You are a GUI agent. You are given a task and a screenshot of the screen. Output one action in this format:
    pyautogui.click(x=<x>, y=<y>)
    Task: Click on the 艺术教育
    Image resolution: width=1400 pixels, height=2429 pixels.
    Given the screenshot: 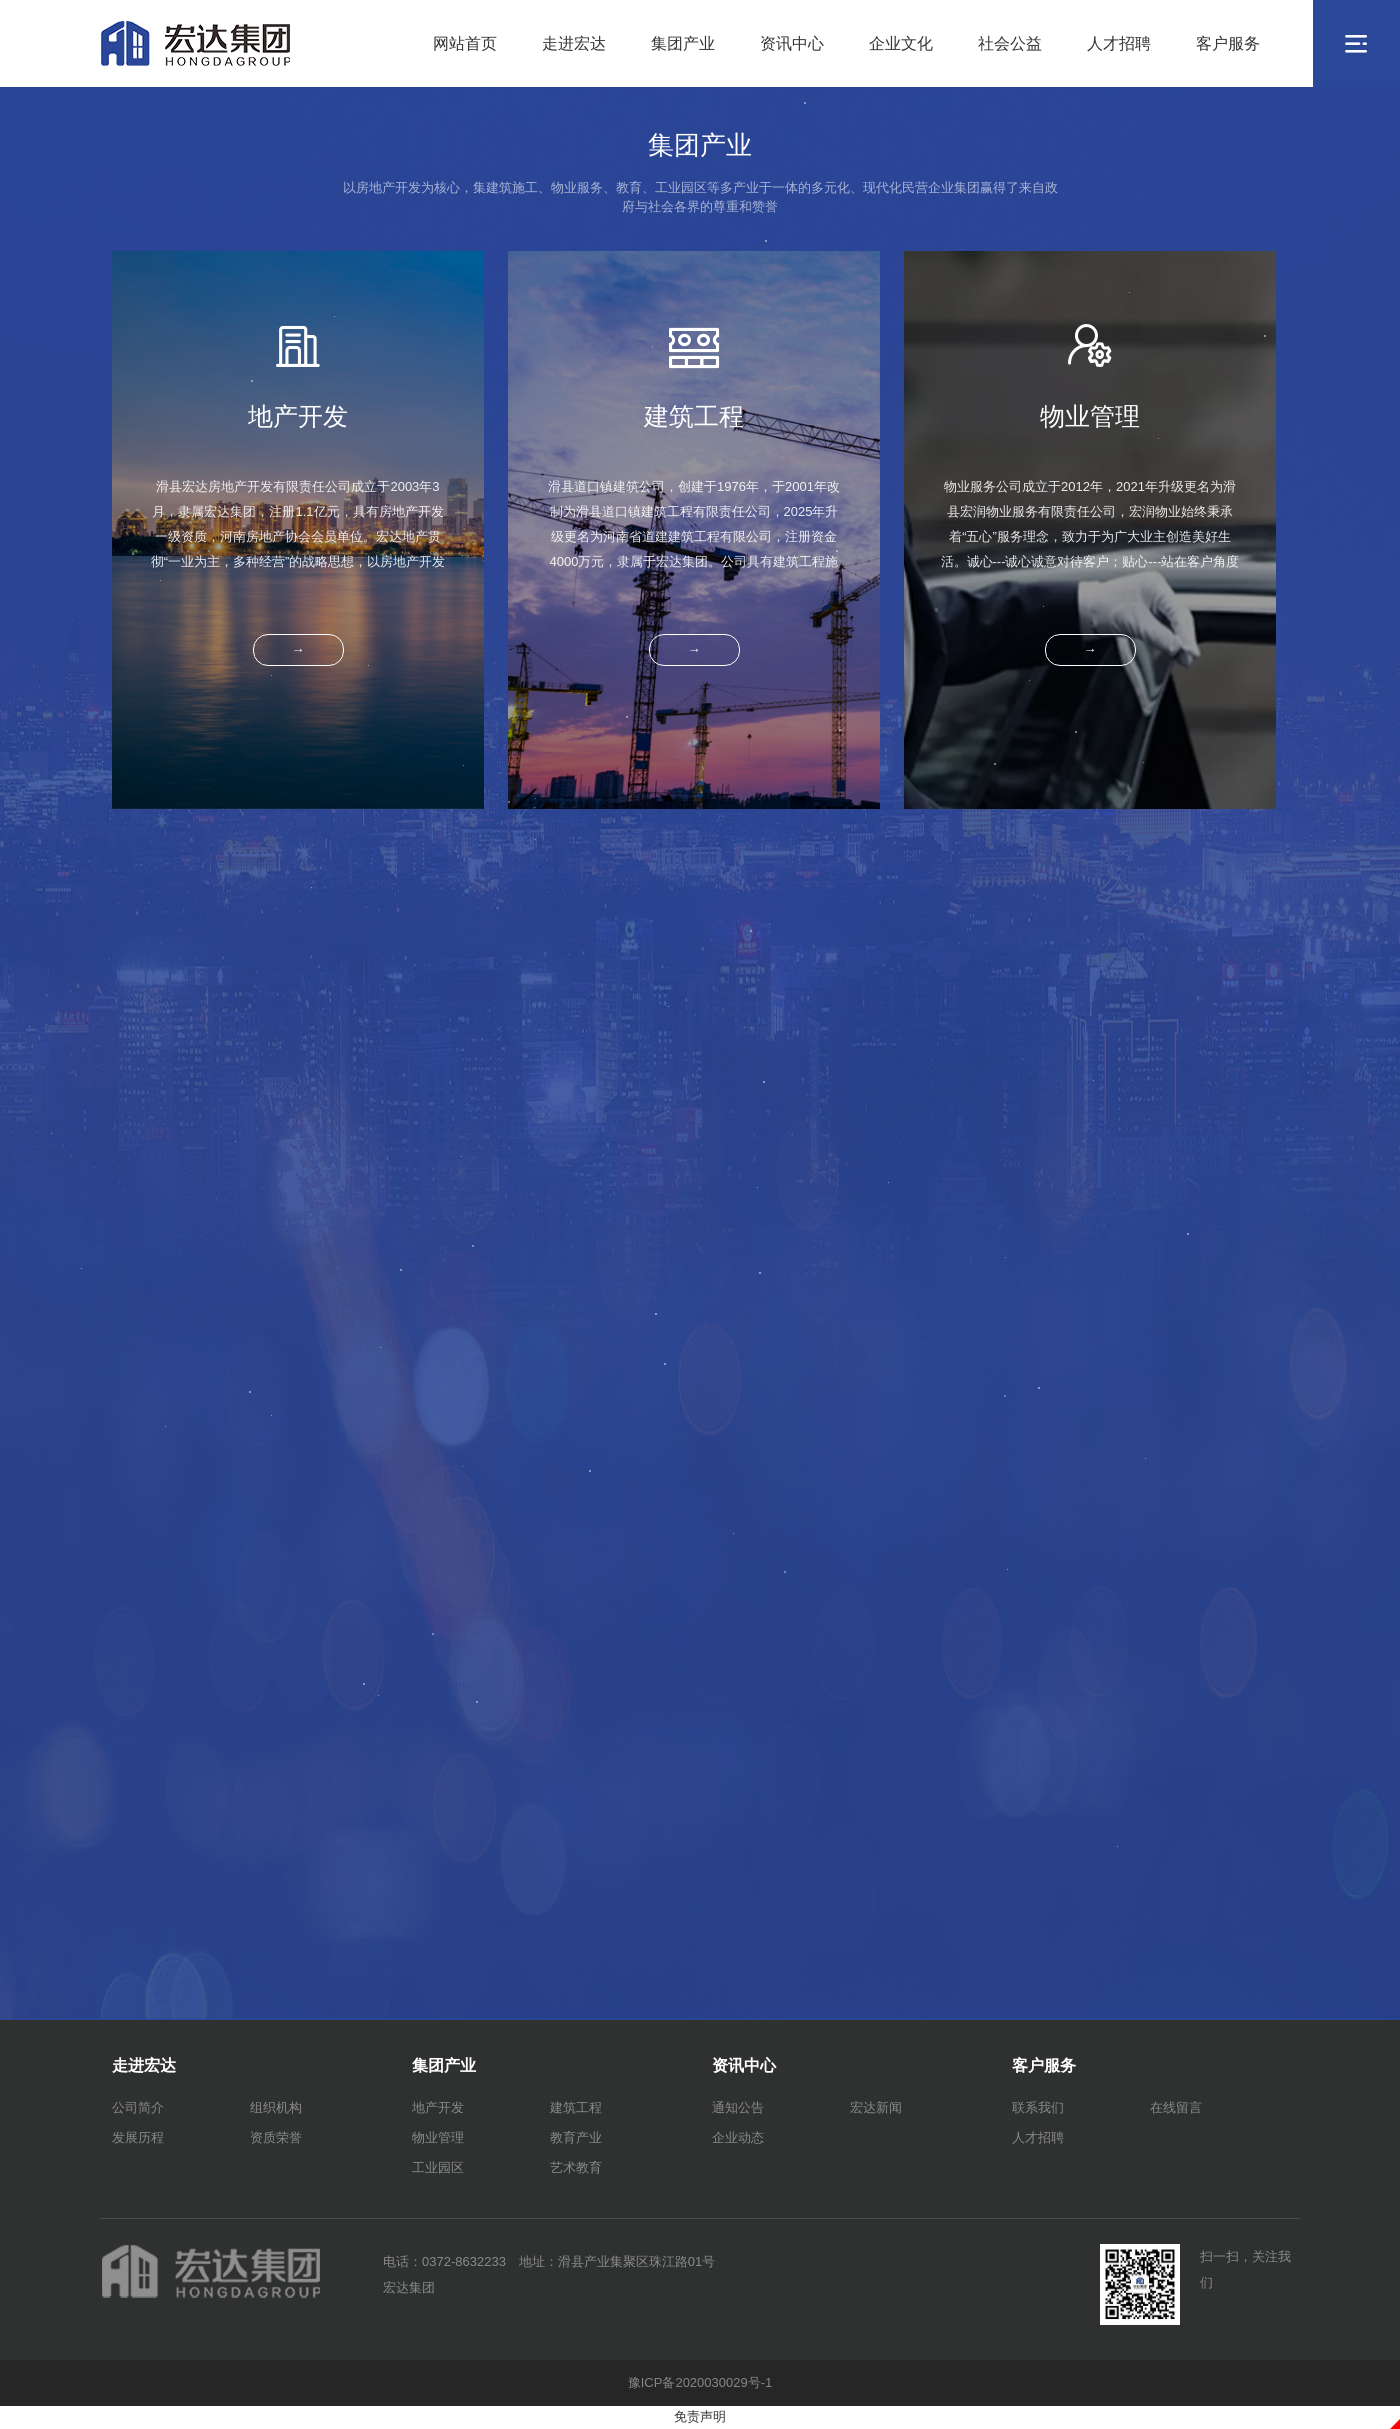 What is the action you would take?
    pyautogui.click(x=576, y=2167)
    